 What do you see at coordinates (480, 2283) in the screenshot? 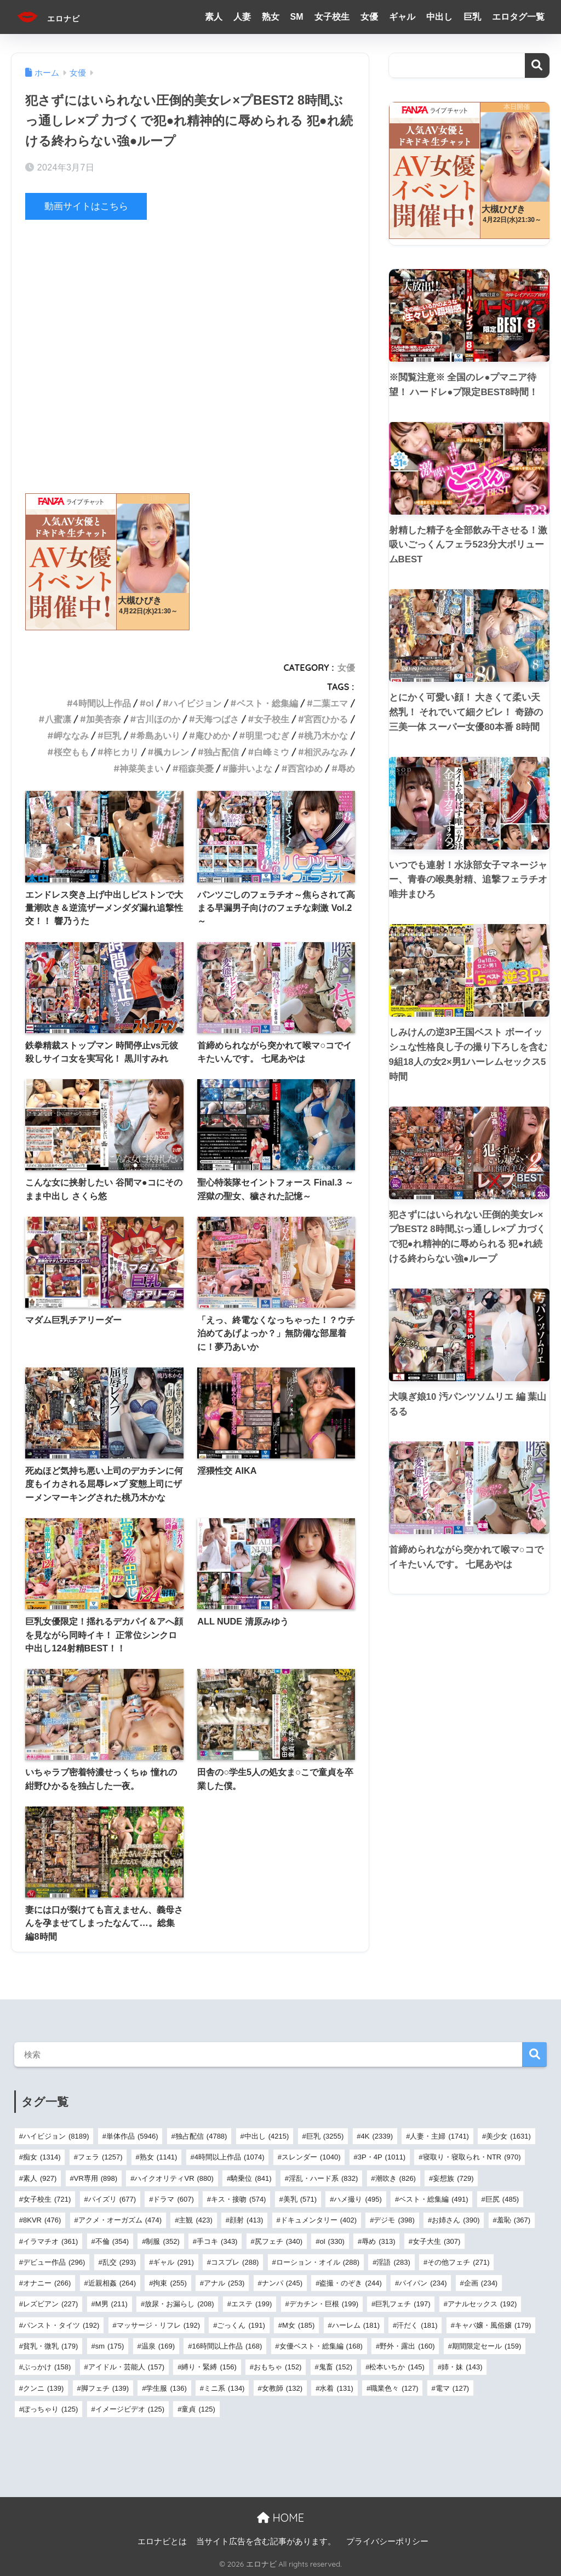
I see `企画 [企画 (234個の項目)]` at bounding box center [480, 2283].